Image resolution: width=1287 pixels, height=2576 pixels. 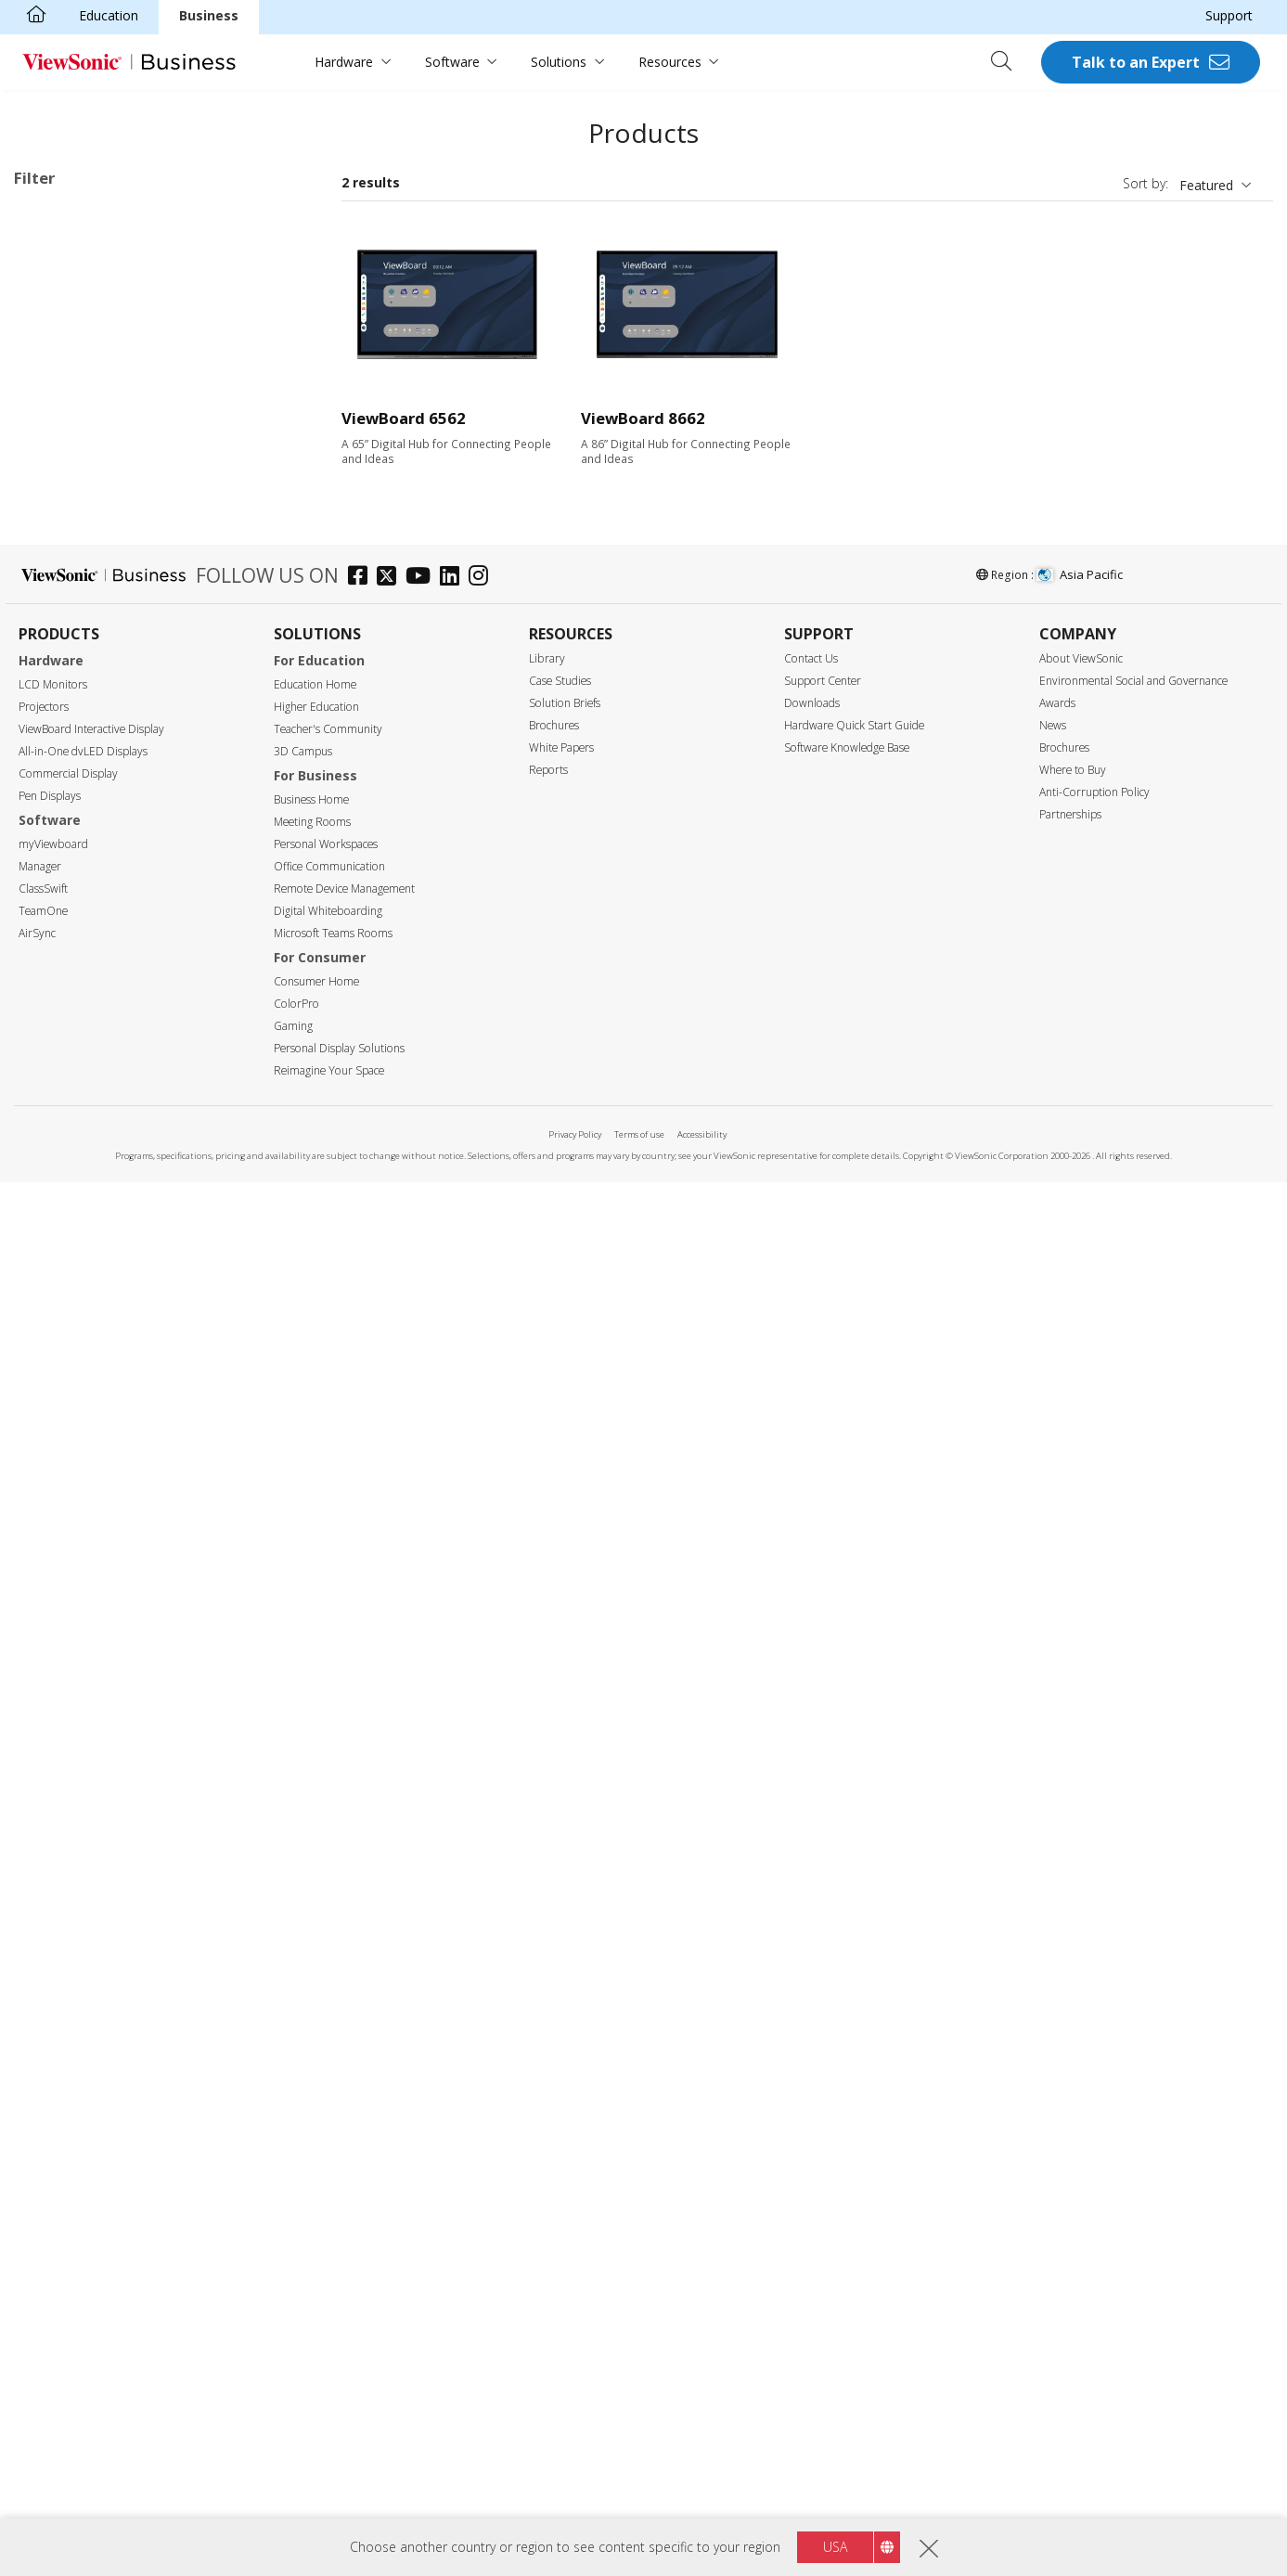 I want to click on 50 Series, so click(x=98, y=462).